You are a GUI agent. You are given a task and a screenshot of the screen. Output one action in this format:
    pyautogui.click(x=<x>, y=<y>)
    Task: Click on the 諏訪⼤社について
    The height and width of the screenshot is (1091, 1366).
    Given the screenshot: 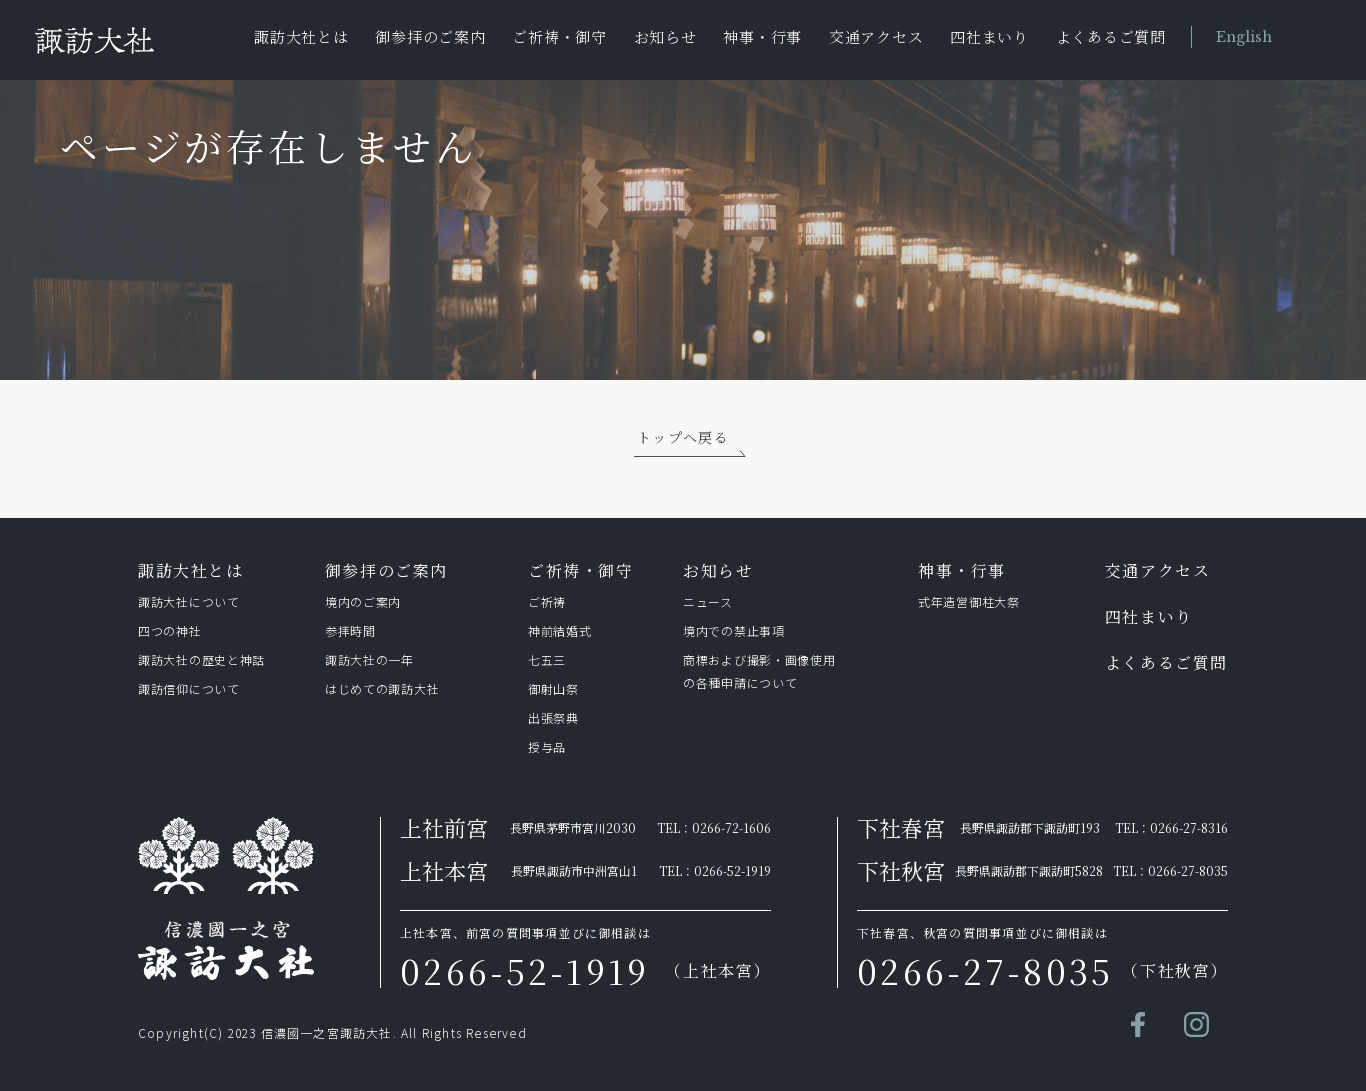 What is the action you would take?
    pyautogui.click(x=189, y=601)
    